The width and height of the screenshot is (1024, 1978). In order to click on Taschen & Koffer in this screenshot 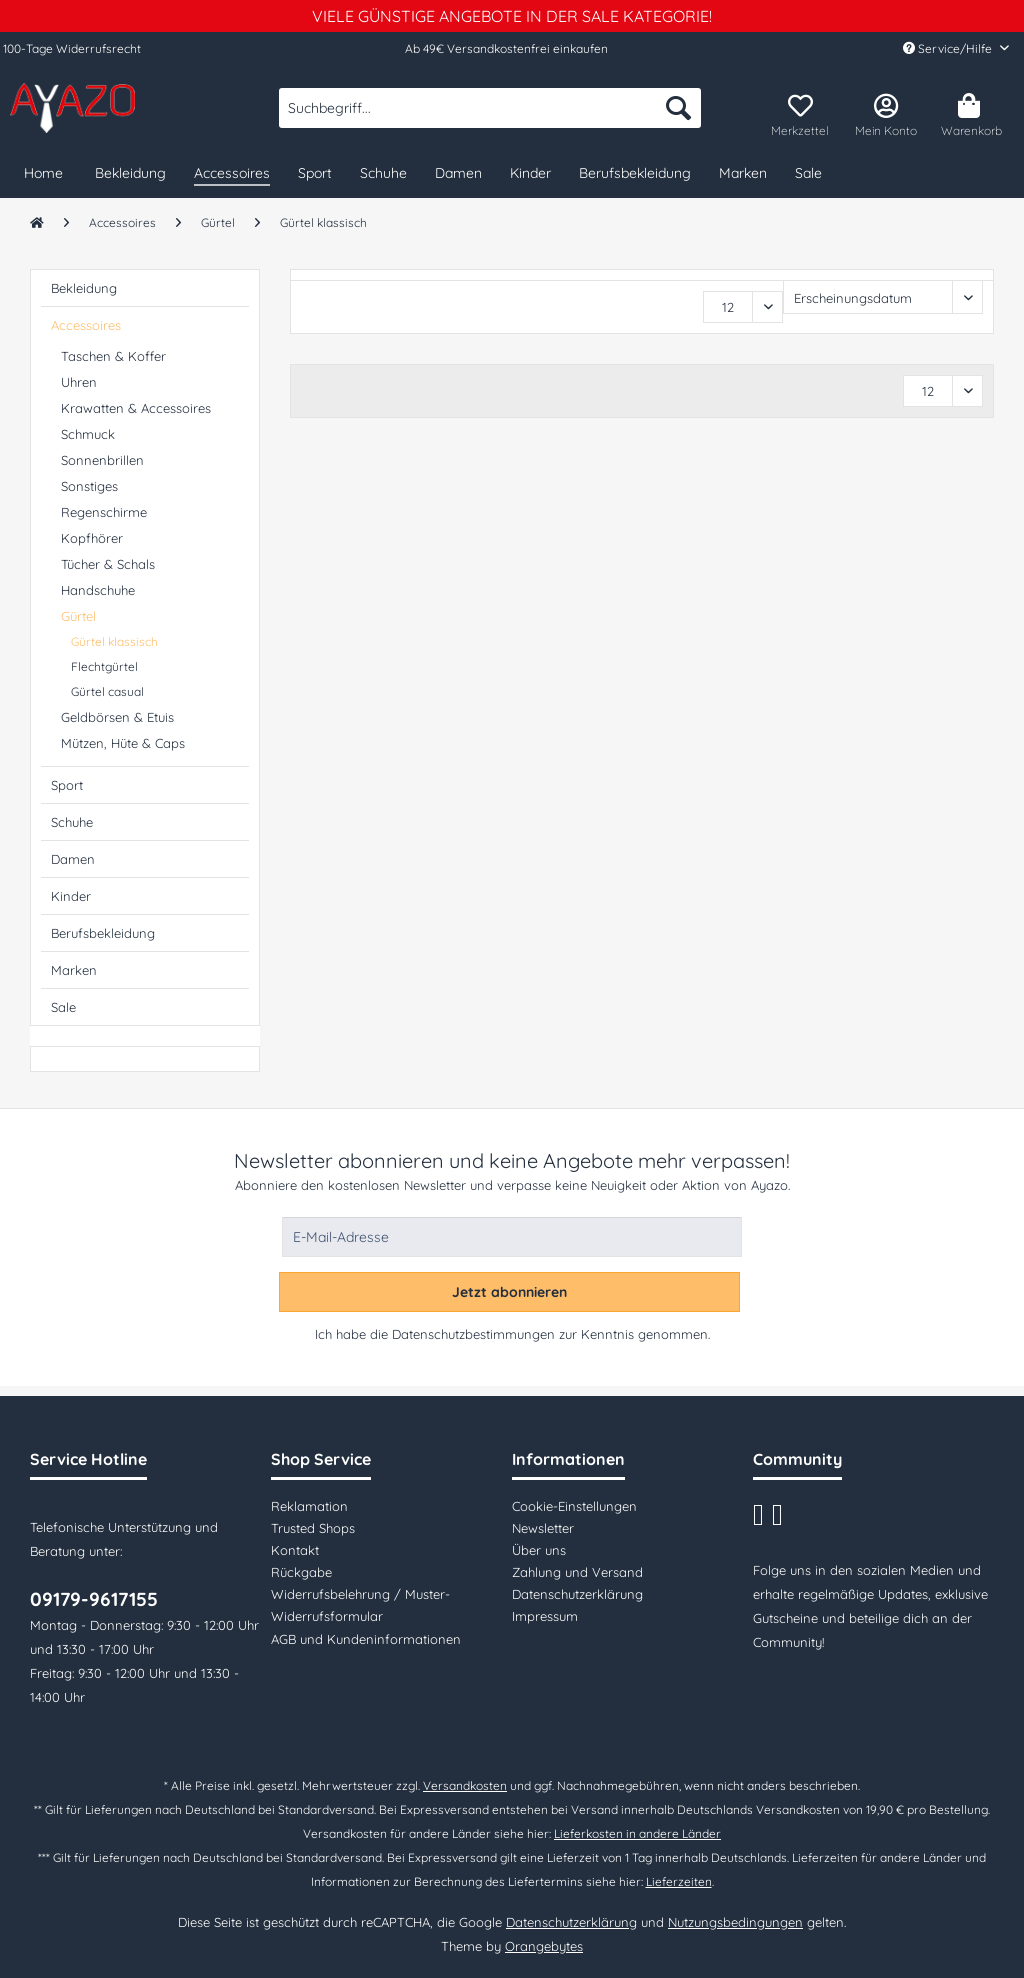, I will do `click(113, 356)`.